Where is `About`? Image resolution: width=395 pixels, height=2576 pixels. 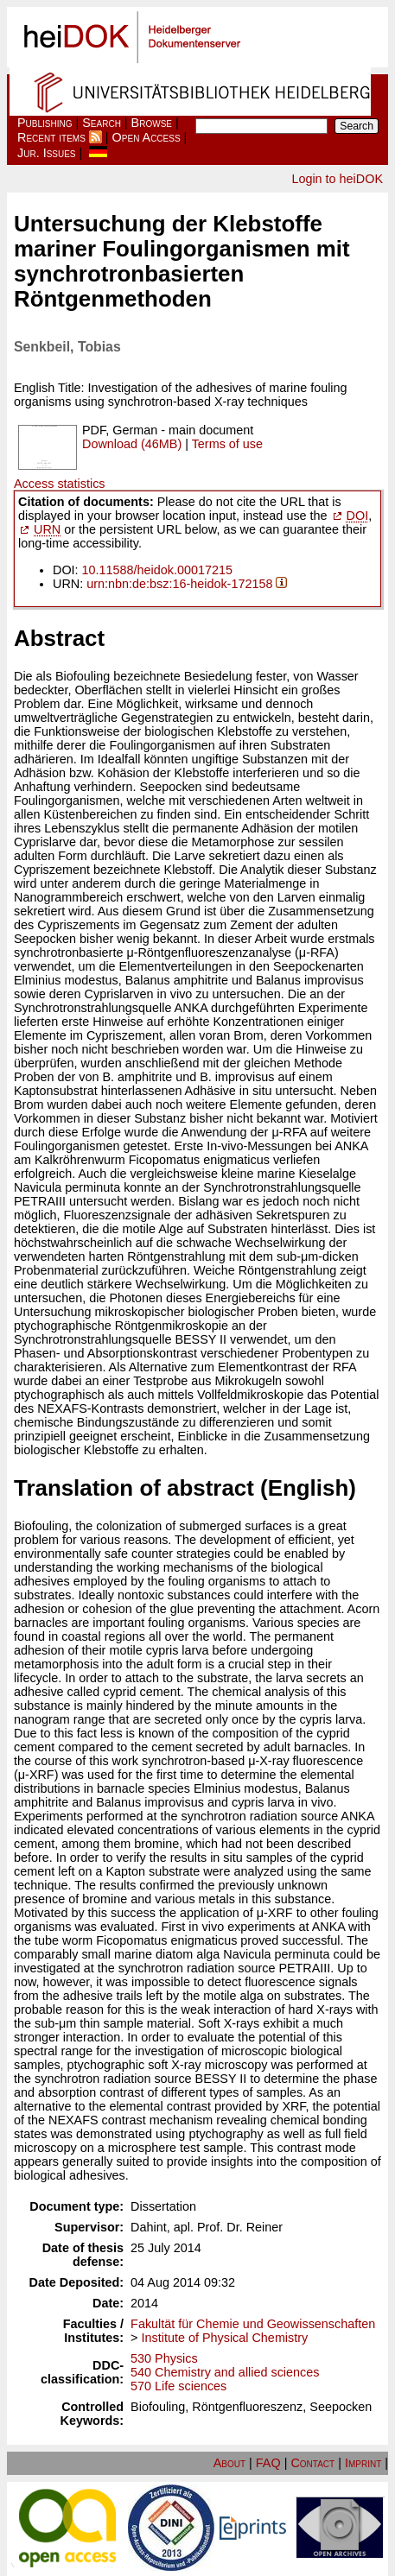
About is located at coordinates (229, 2463).